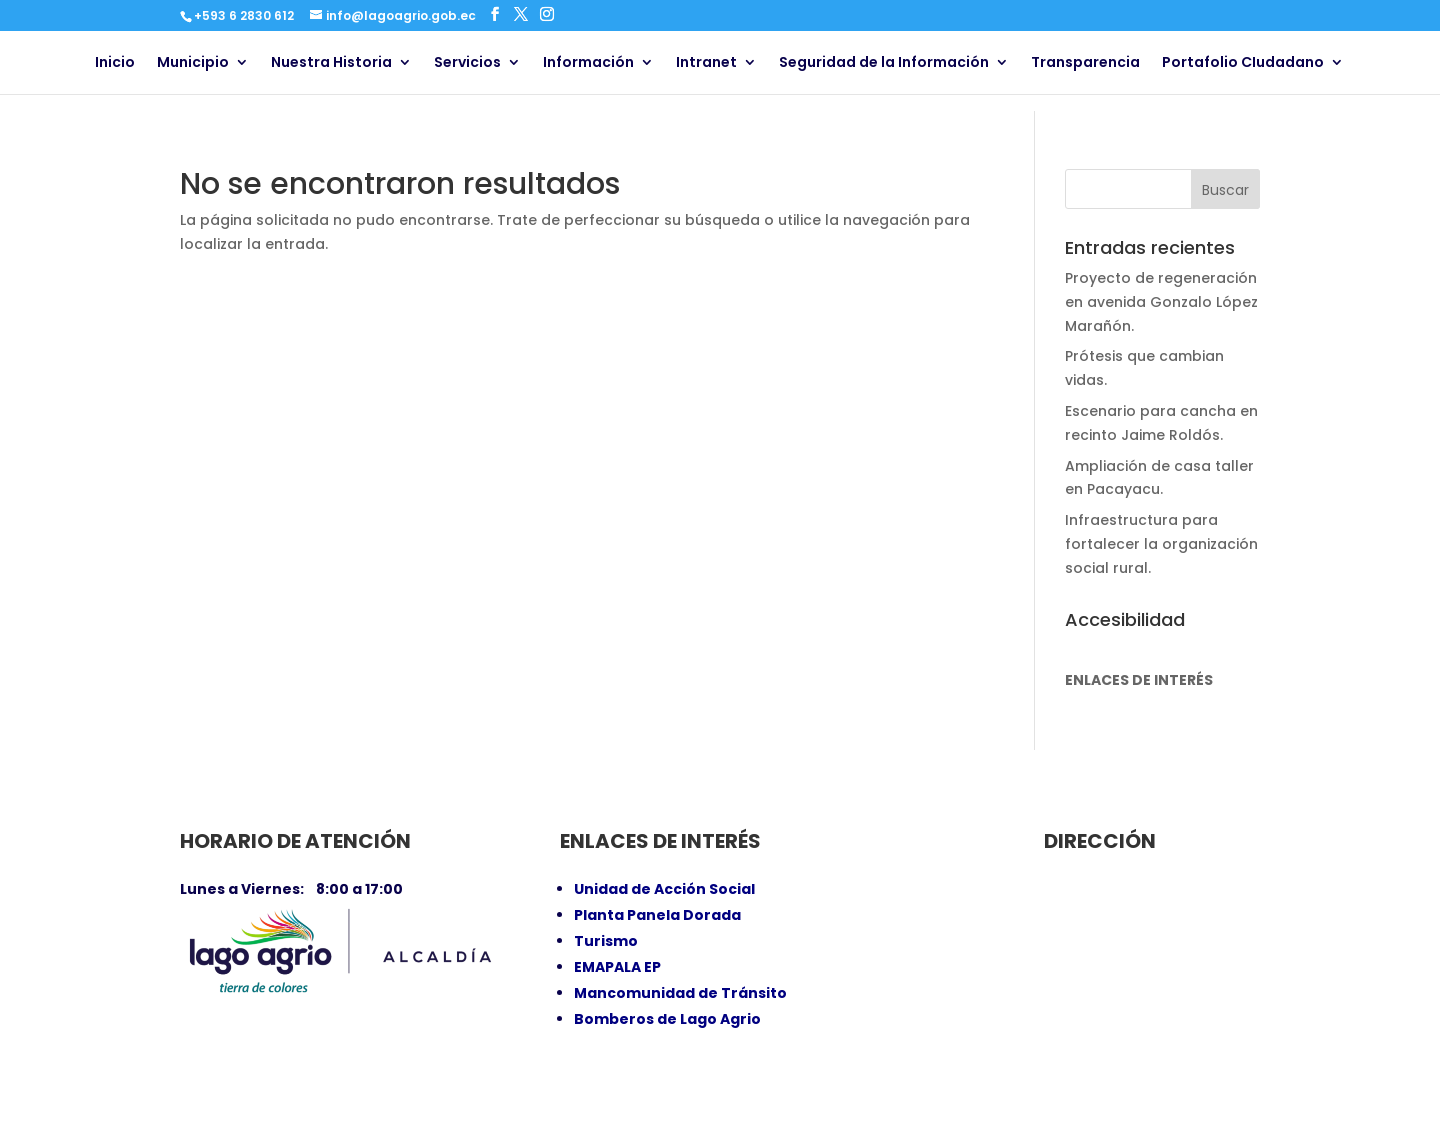  I want to click on Proyecto de regeneración en avenida Gonzalo López Marañón., so click(1161, 302).